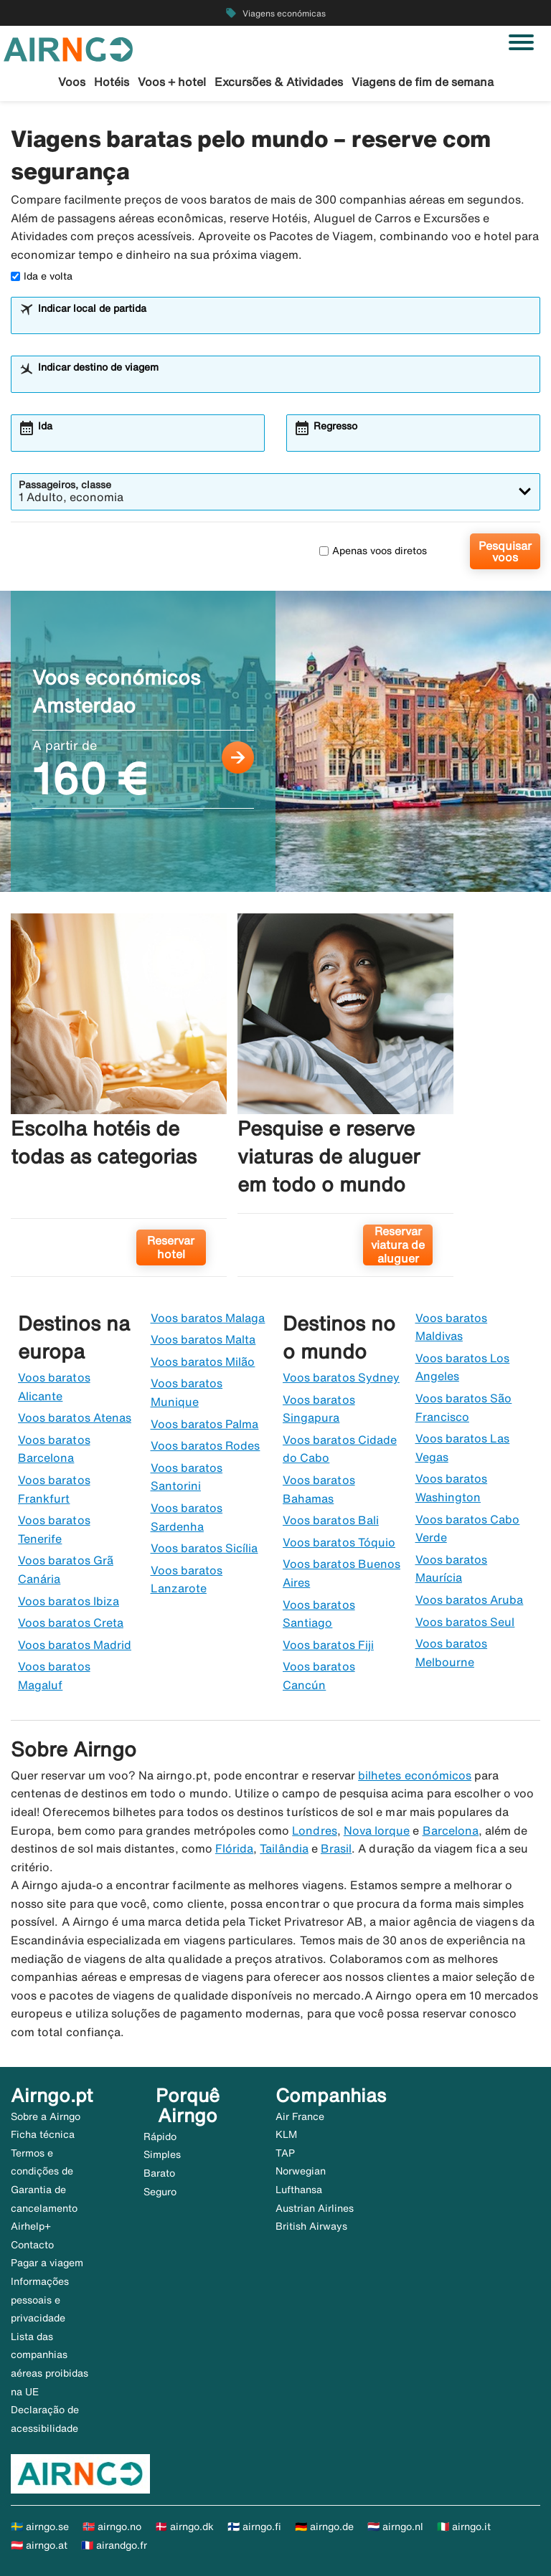 The width and height of the screenshot is (551, 2576). What do you see at coordinates (204, 1548) in the screenshot?
I see `Voos baratos Sicília` at bounding box center [204, 1548].